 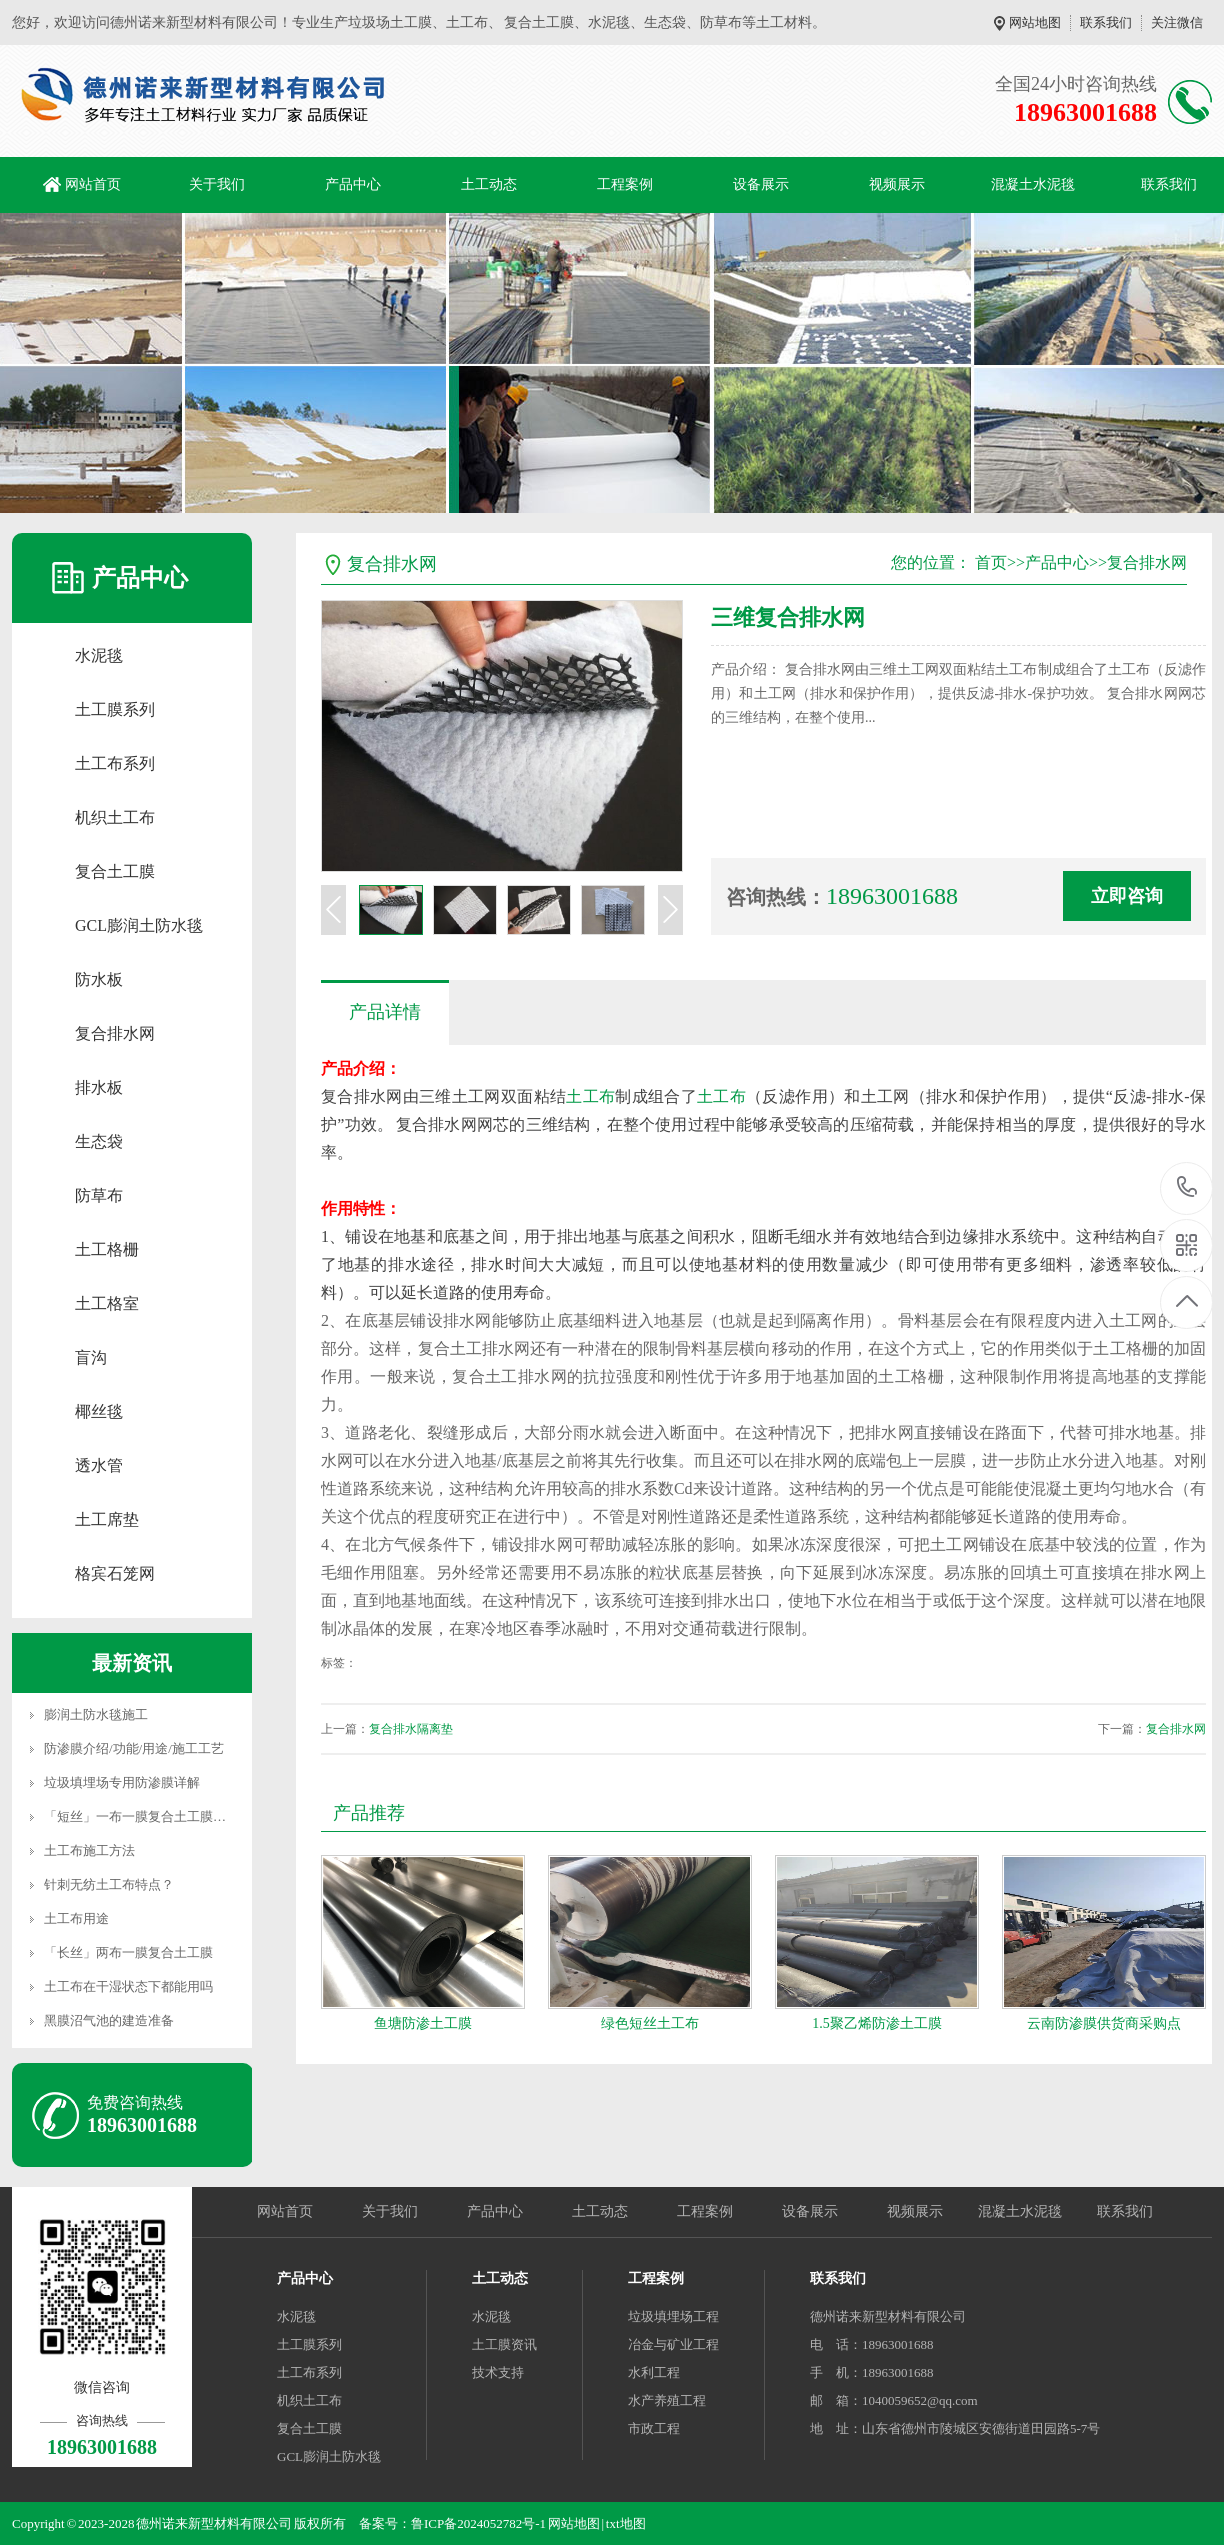 I want to click on 水利工程, so click(x=654, y=2372).